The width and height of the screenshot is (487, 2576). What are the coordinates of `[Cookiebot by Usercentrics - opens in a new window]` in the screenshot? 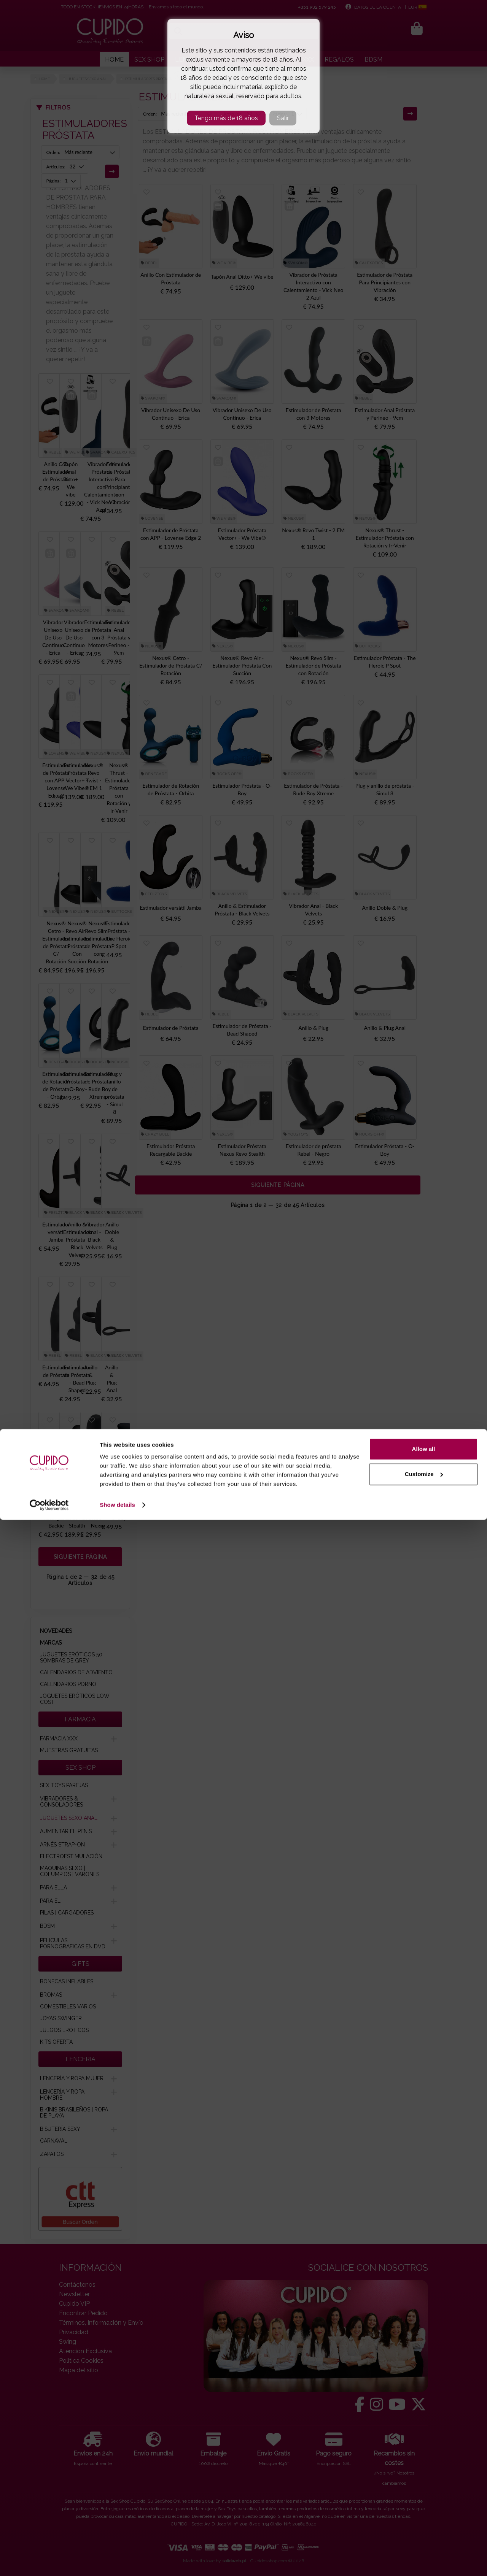 It's located at (49, 2561).